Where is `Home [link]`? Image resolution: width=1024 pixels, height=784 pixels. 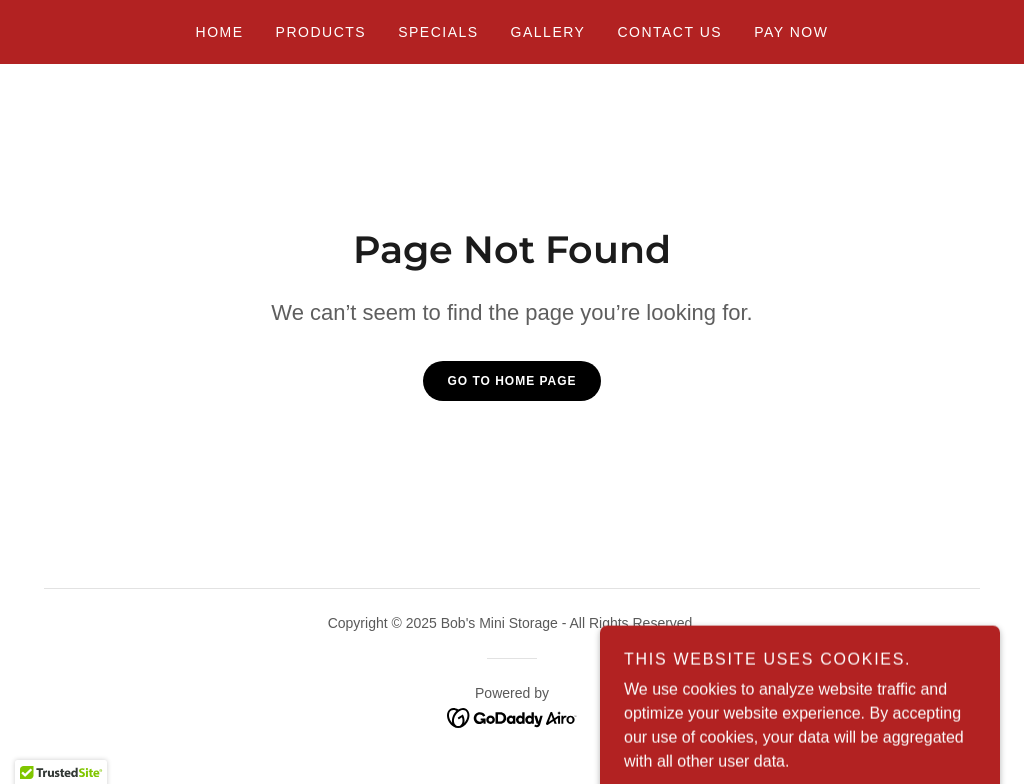
Home [link] is located at coordinates (220, 32).